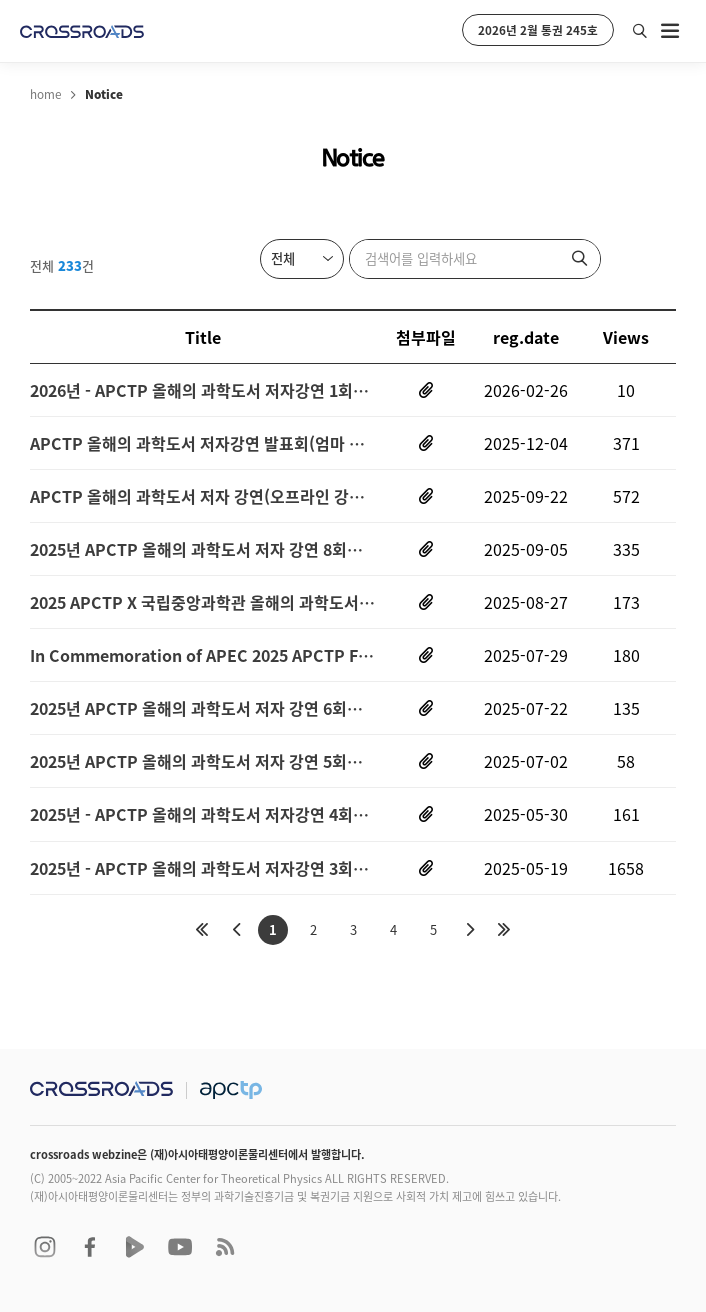  What do you see at coordinates (203, 655) in the screenshot?
I see `In Commemoration of APEC 2025 APCTP Forum and Symposium on Prospective Quantum Technology` at bounding box center [203, 655].